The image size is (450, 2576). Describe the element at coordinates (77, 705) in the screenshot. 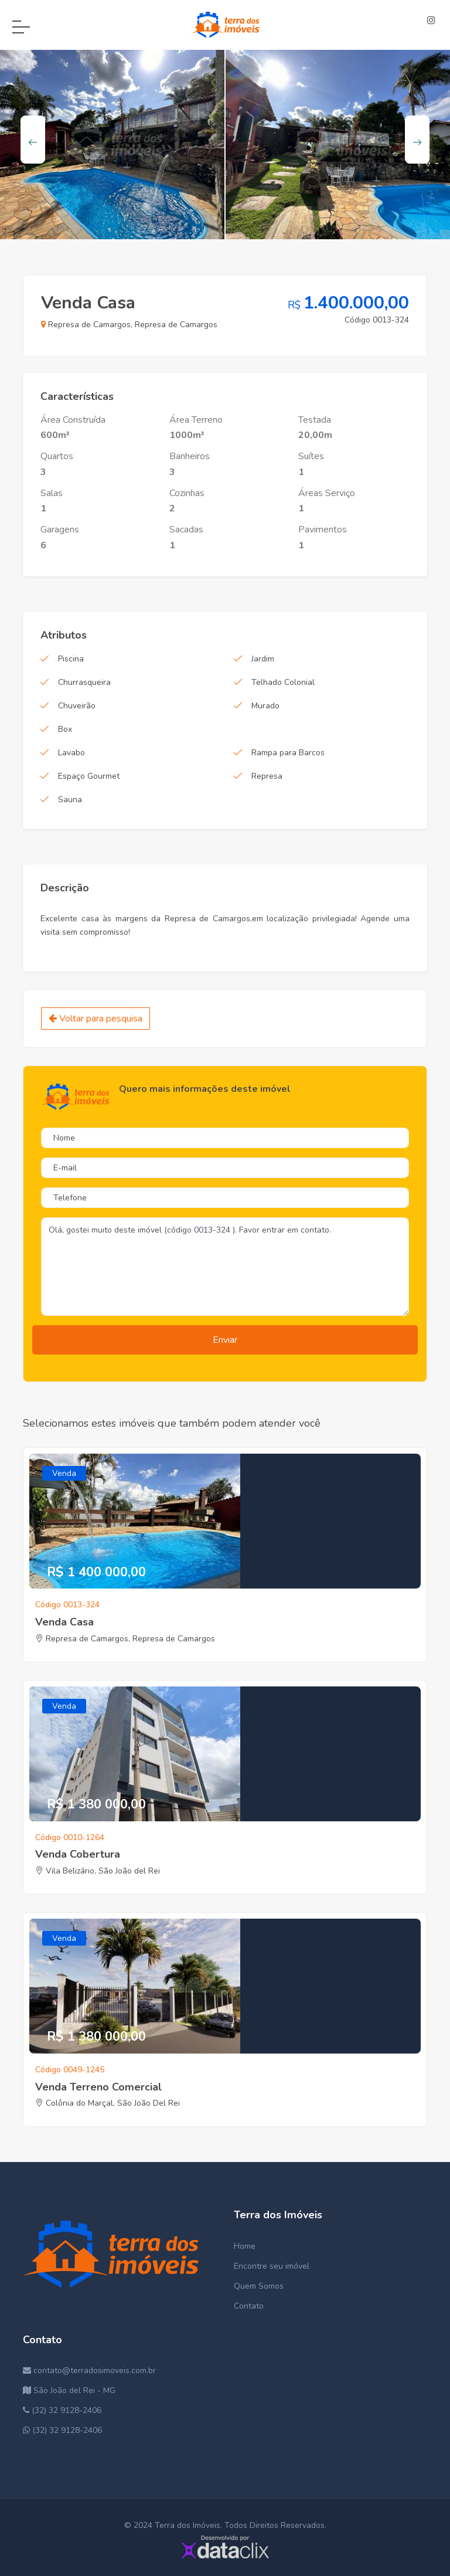

I see `Chuveirão` at that location.